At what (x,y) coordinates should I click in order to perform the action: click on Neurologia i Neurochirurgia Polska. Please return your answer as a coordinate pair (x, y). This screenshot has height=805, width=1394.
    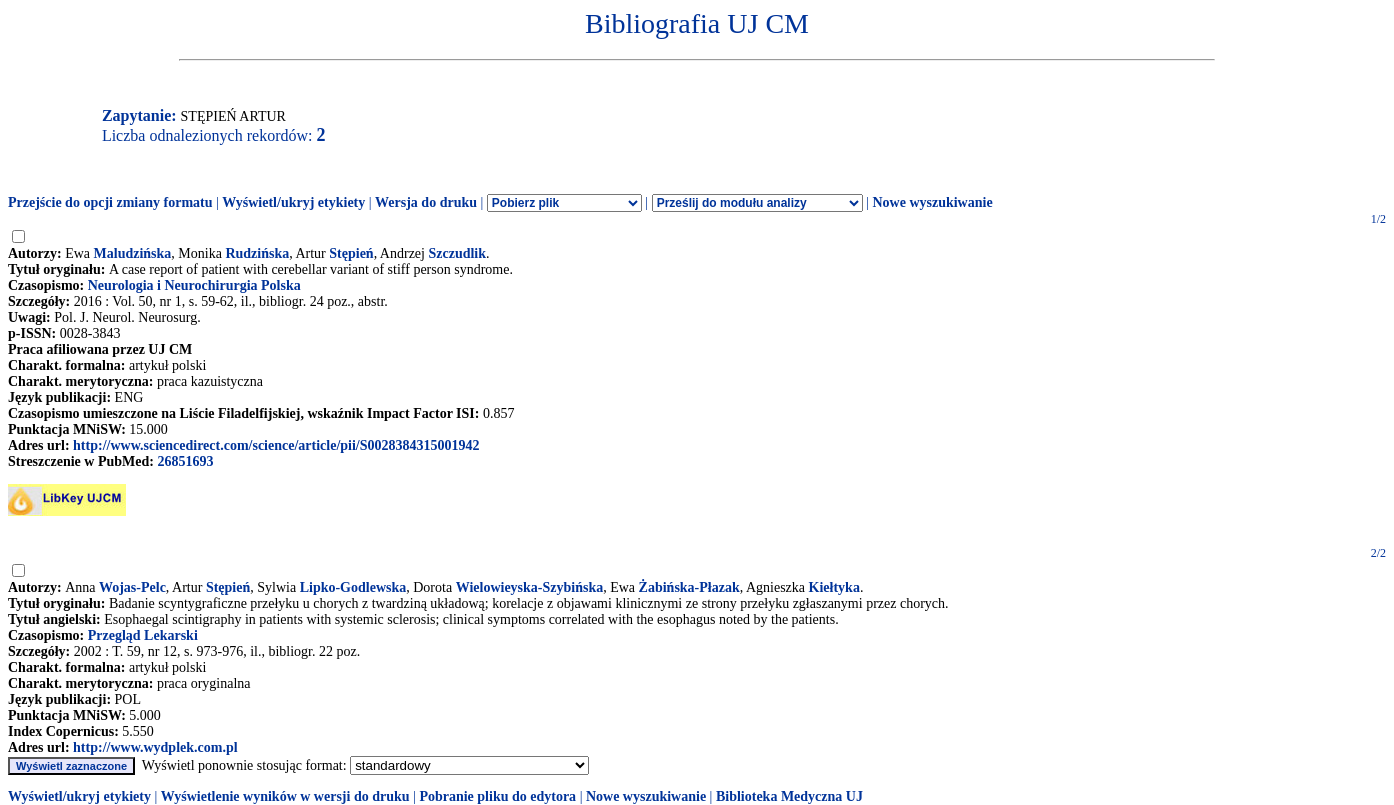
    Looking at the image, I should click on (194, 285).